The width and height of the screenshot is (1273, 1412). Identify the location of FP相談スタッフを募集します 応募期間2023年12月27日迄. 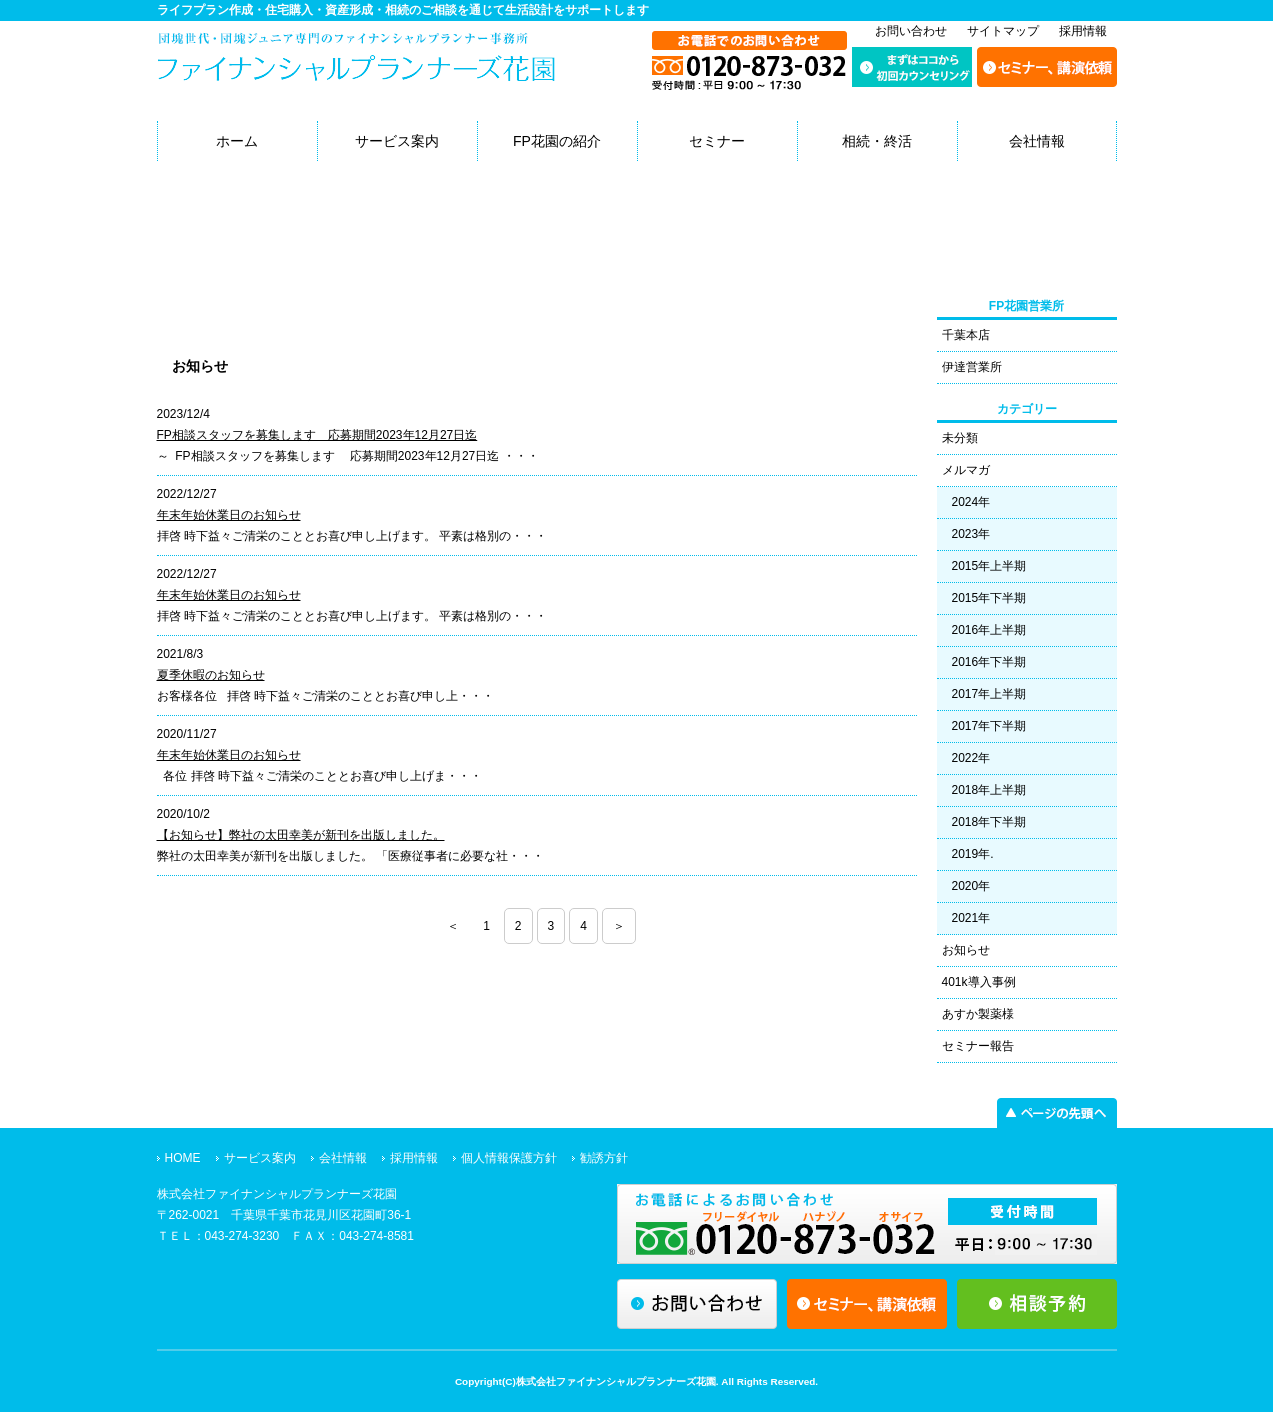
(317, 435).